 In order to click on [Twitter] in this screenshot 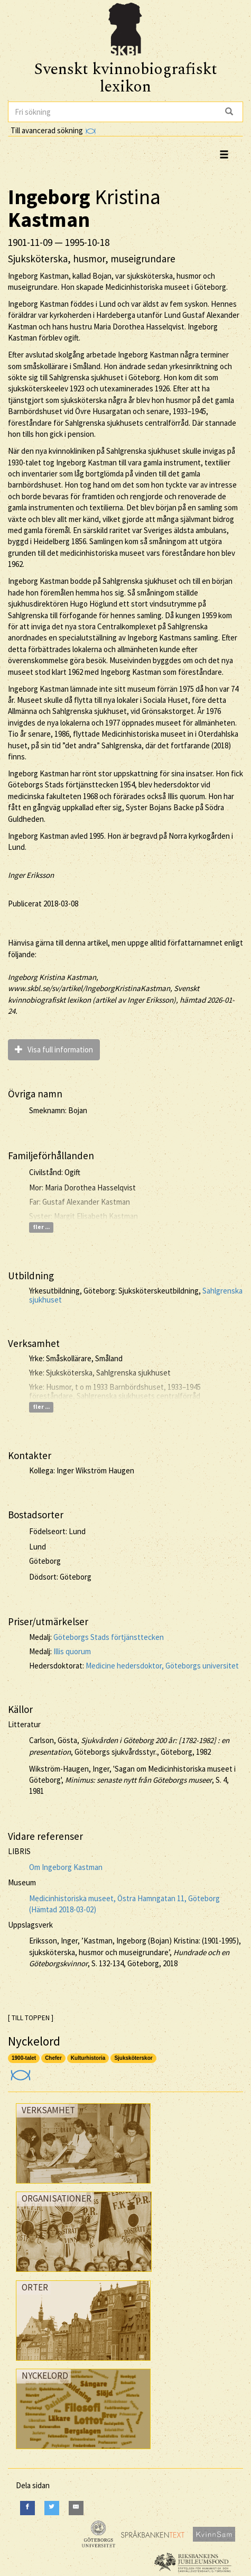, I will do `click(51, 2508)`.